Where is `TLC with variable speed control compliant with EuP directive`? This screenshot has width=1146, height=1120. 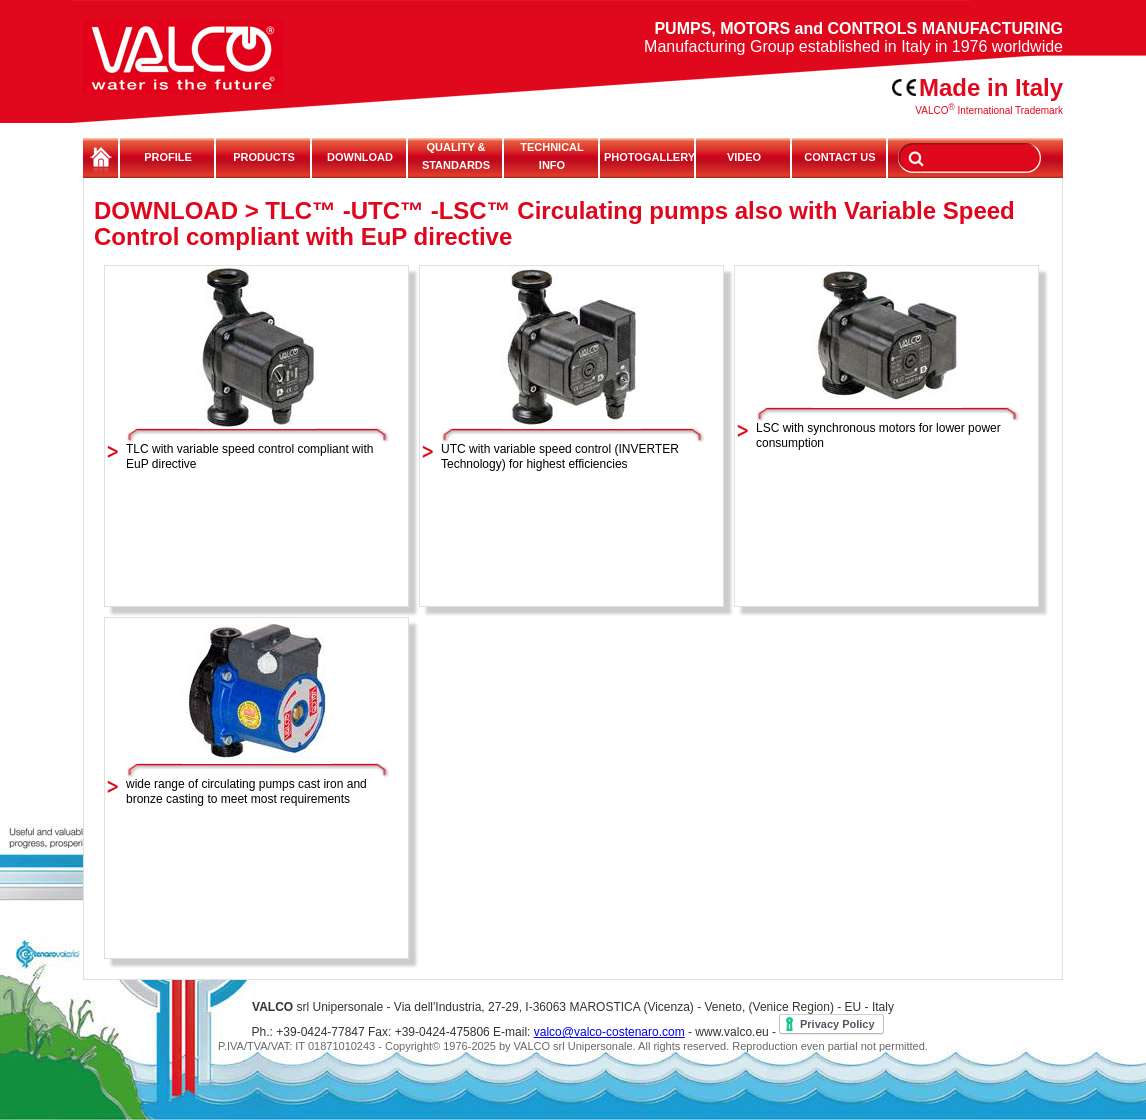 TLC with variable speed control compliant with EuP directive is located at coordinates (249, 456).